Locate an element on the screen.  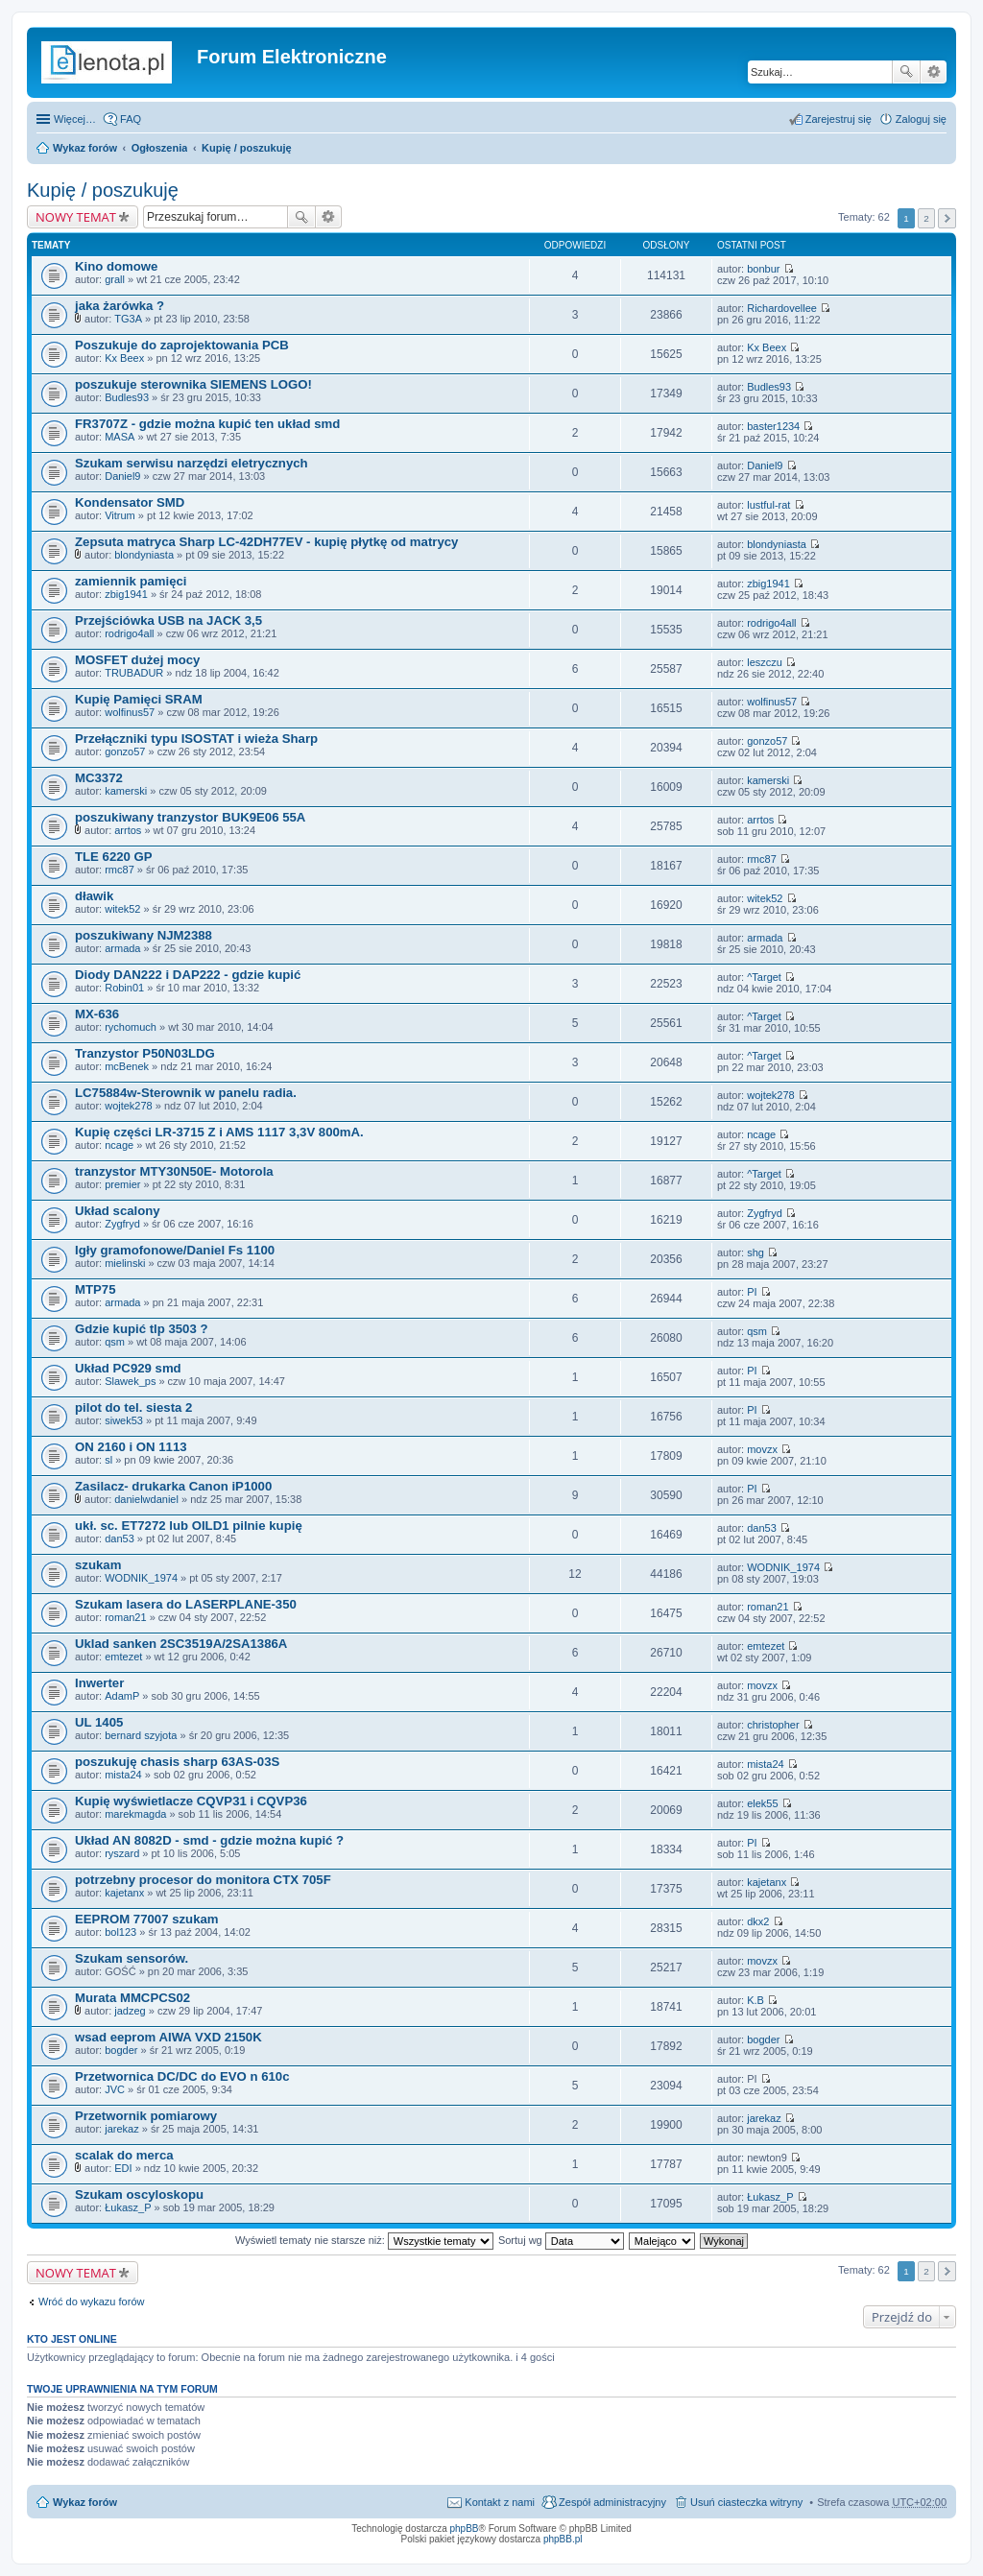
dan53 is located at coordinates (119, 1538).